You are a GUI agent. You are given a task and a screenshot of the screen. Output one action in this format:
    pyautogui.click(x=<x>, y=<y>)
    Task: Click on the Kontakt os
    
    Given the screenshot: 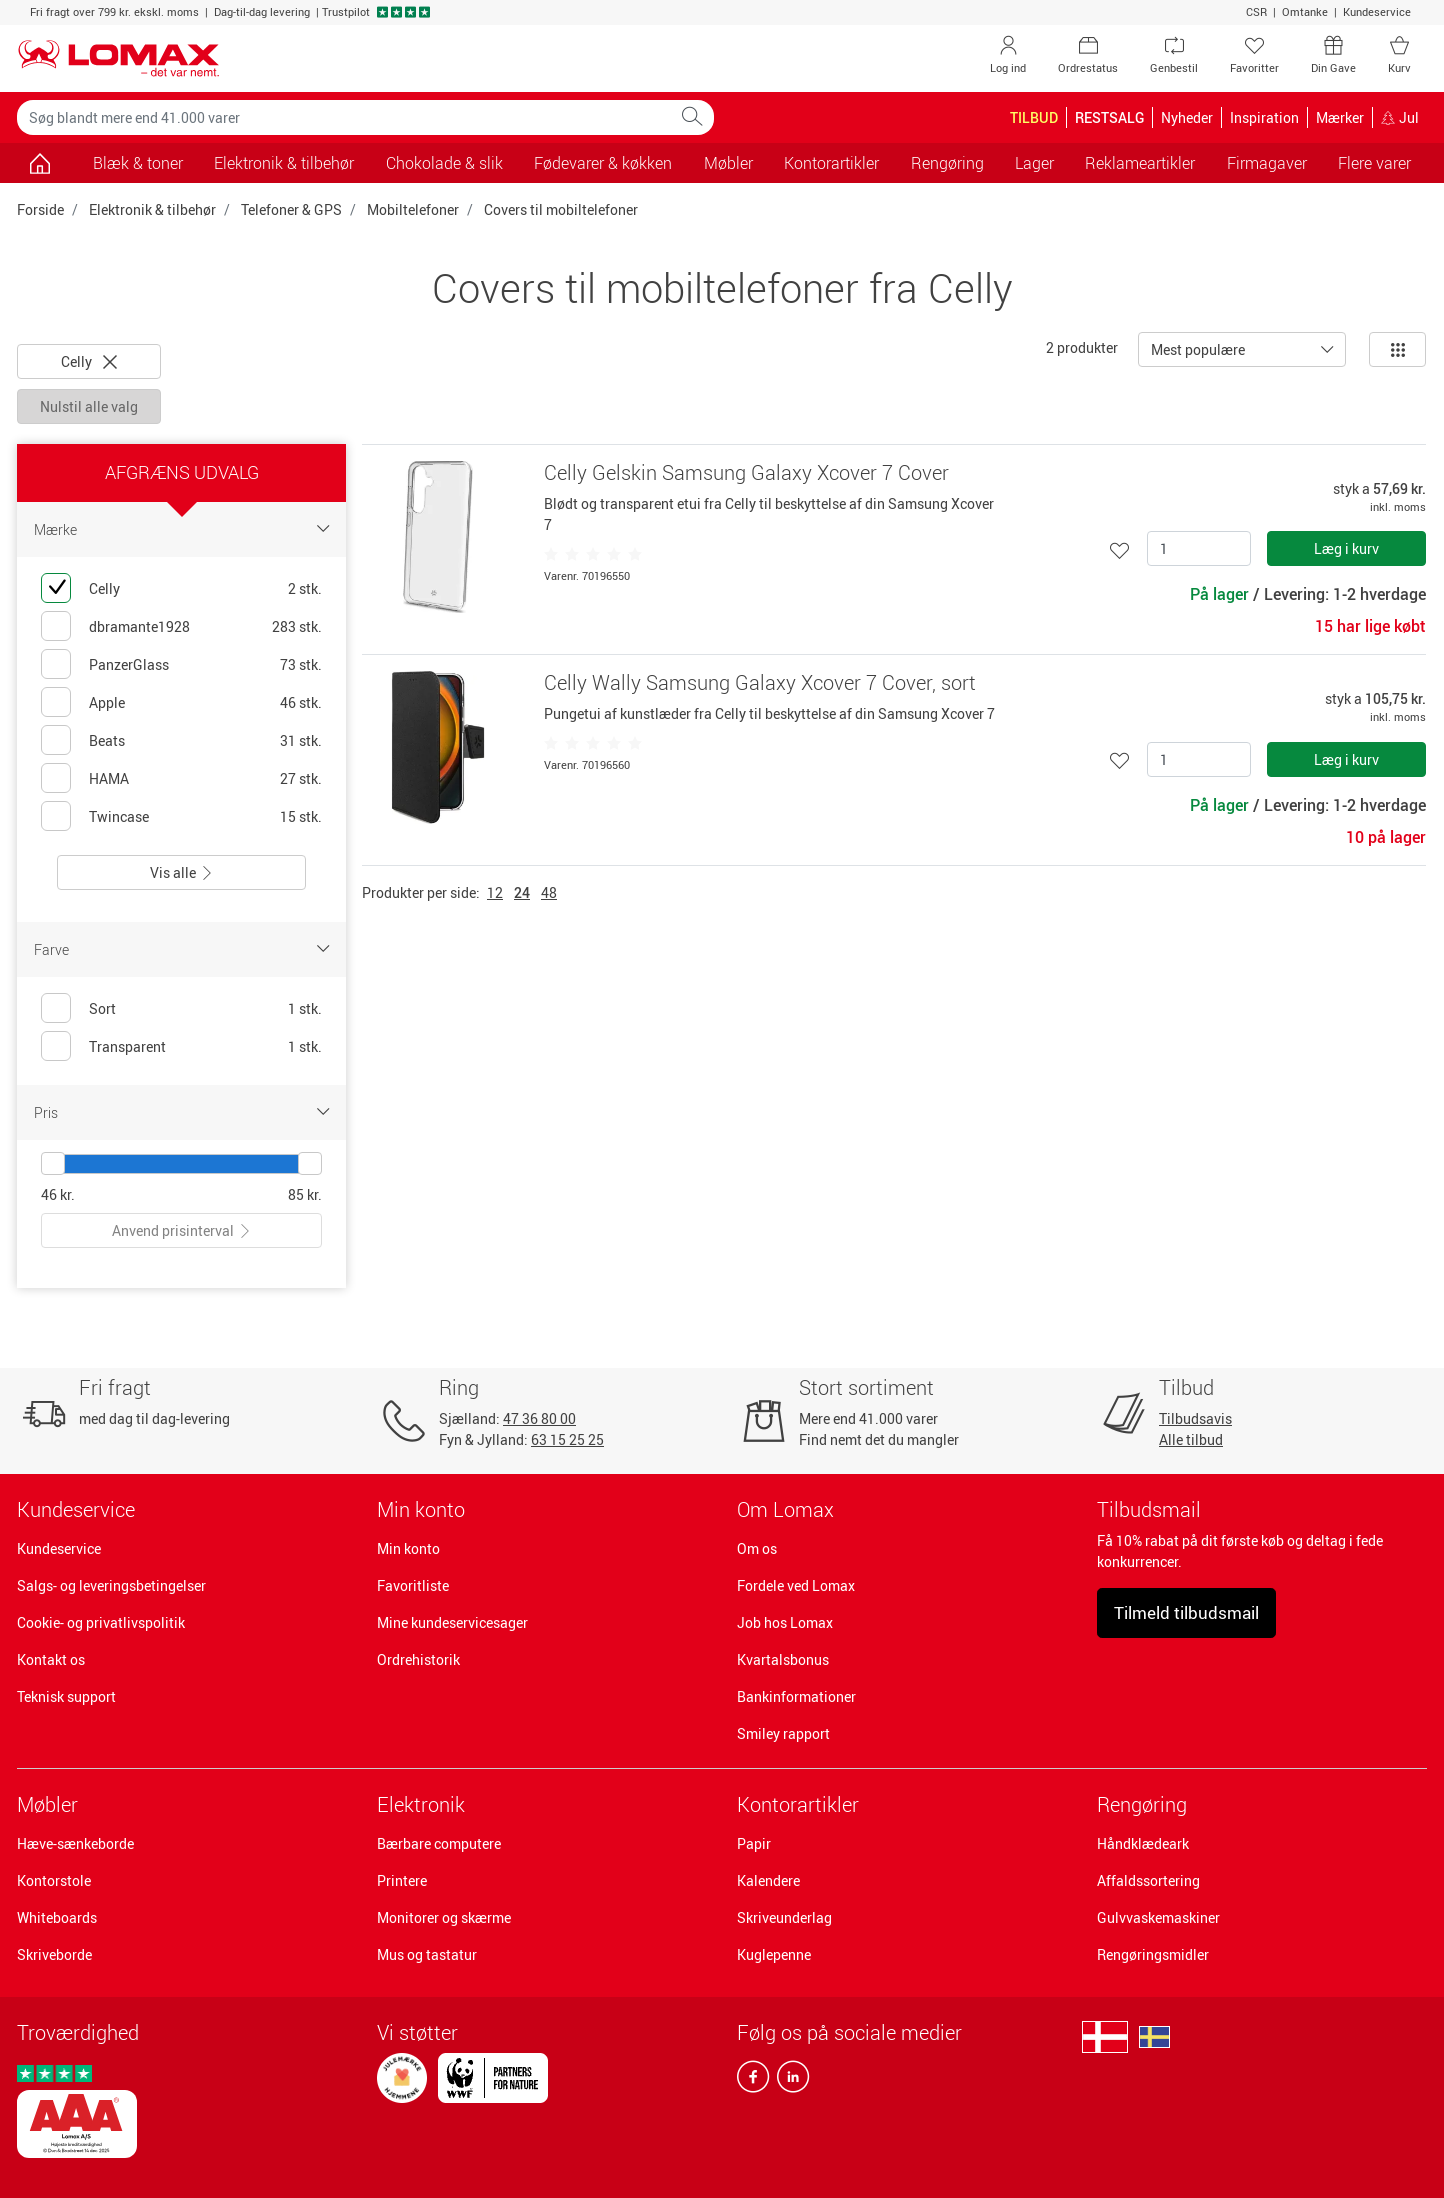 What is the action you would take?
    pyautogui.click(x=51, y=1659)
    